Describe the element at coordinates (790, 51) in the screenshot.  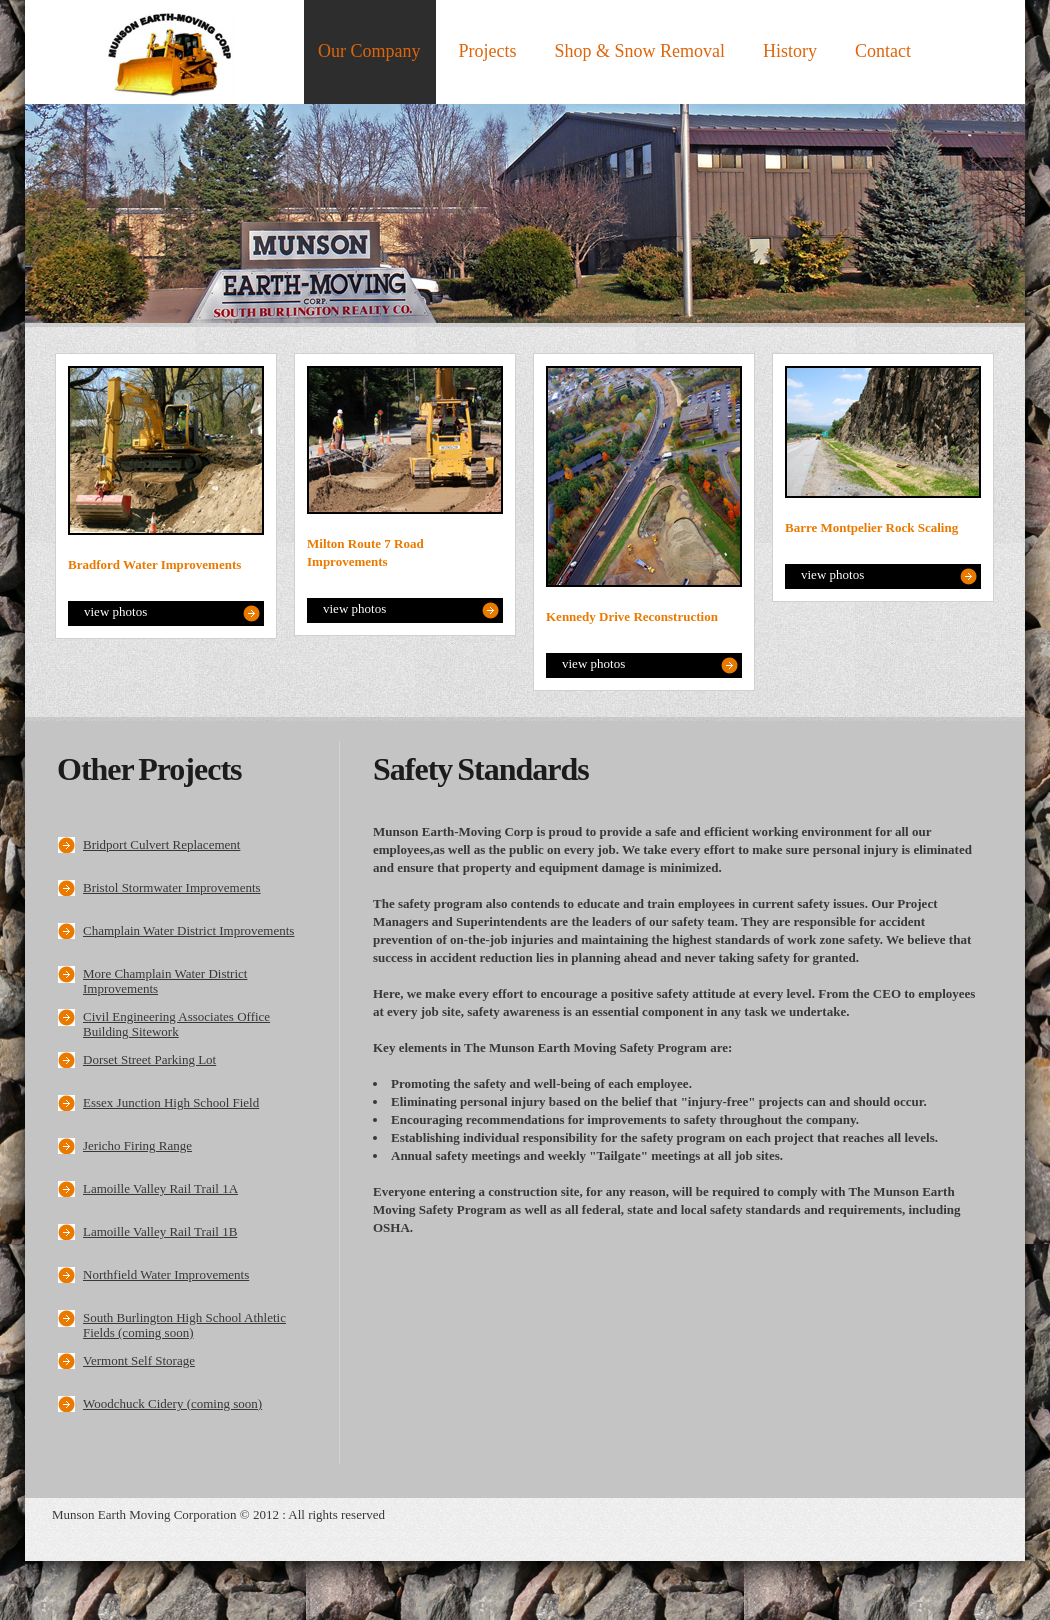
I see `History` at that location.